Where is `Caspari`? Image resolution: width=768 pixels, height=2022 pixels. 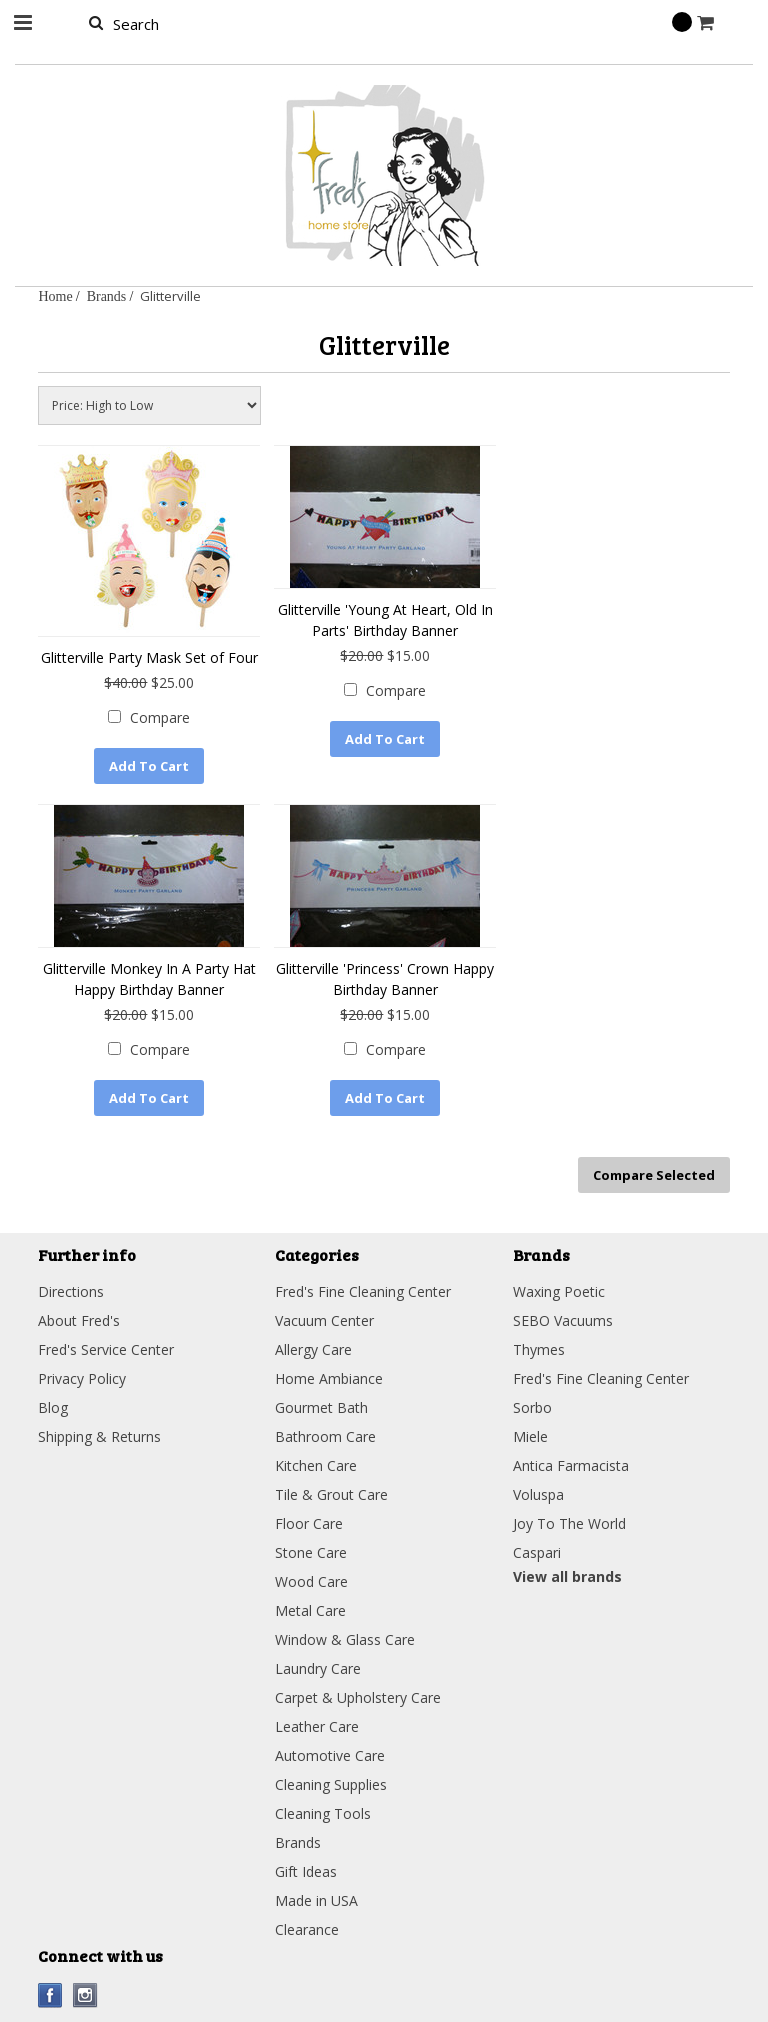
Caspari is located at coordinates (537, 1551).